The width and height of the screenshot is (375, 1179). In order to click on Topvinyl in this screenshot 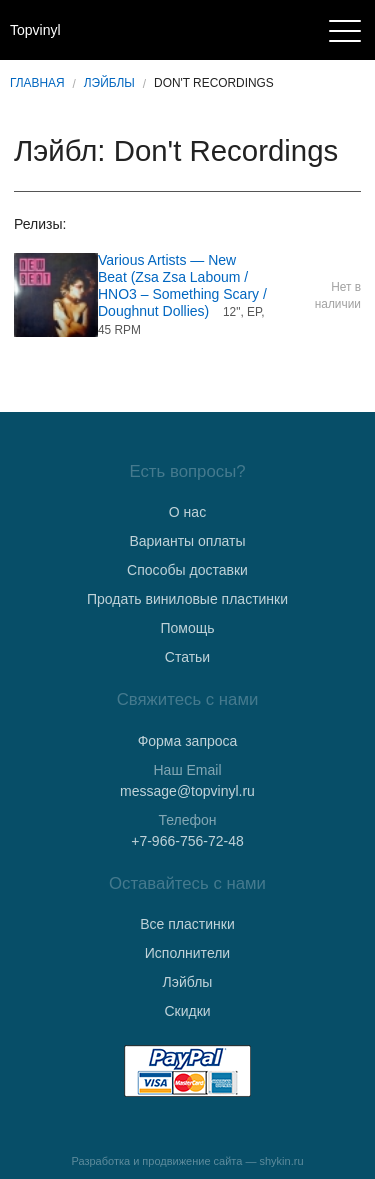, I will do `click(35, 30)`.